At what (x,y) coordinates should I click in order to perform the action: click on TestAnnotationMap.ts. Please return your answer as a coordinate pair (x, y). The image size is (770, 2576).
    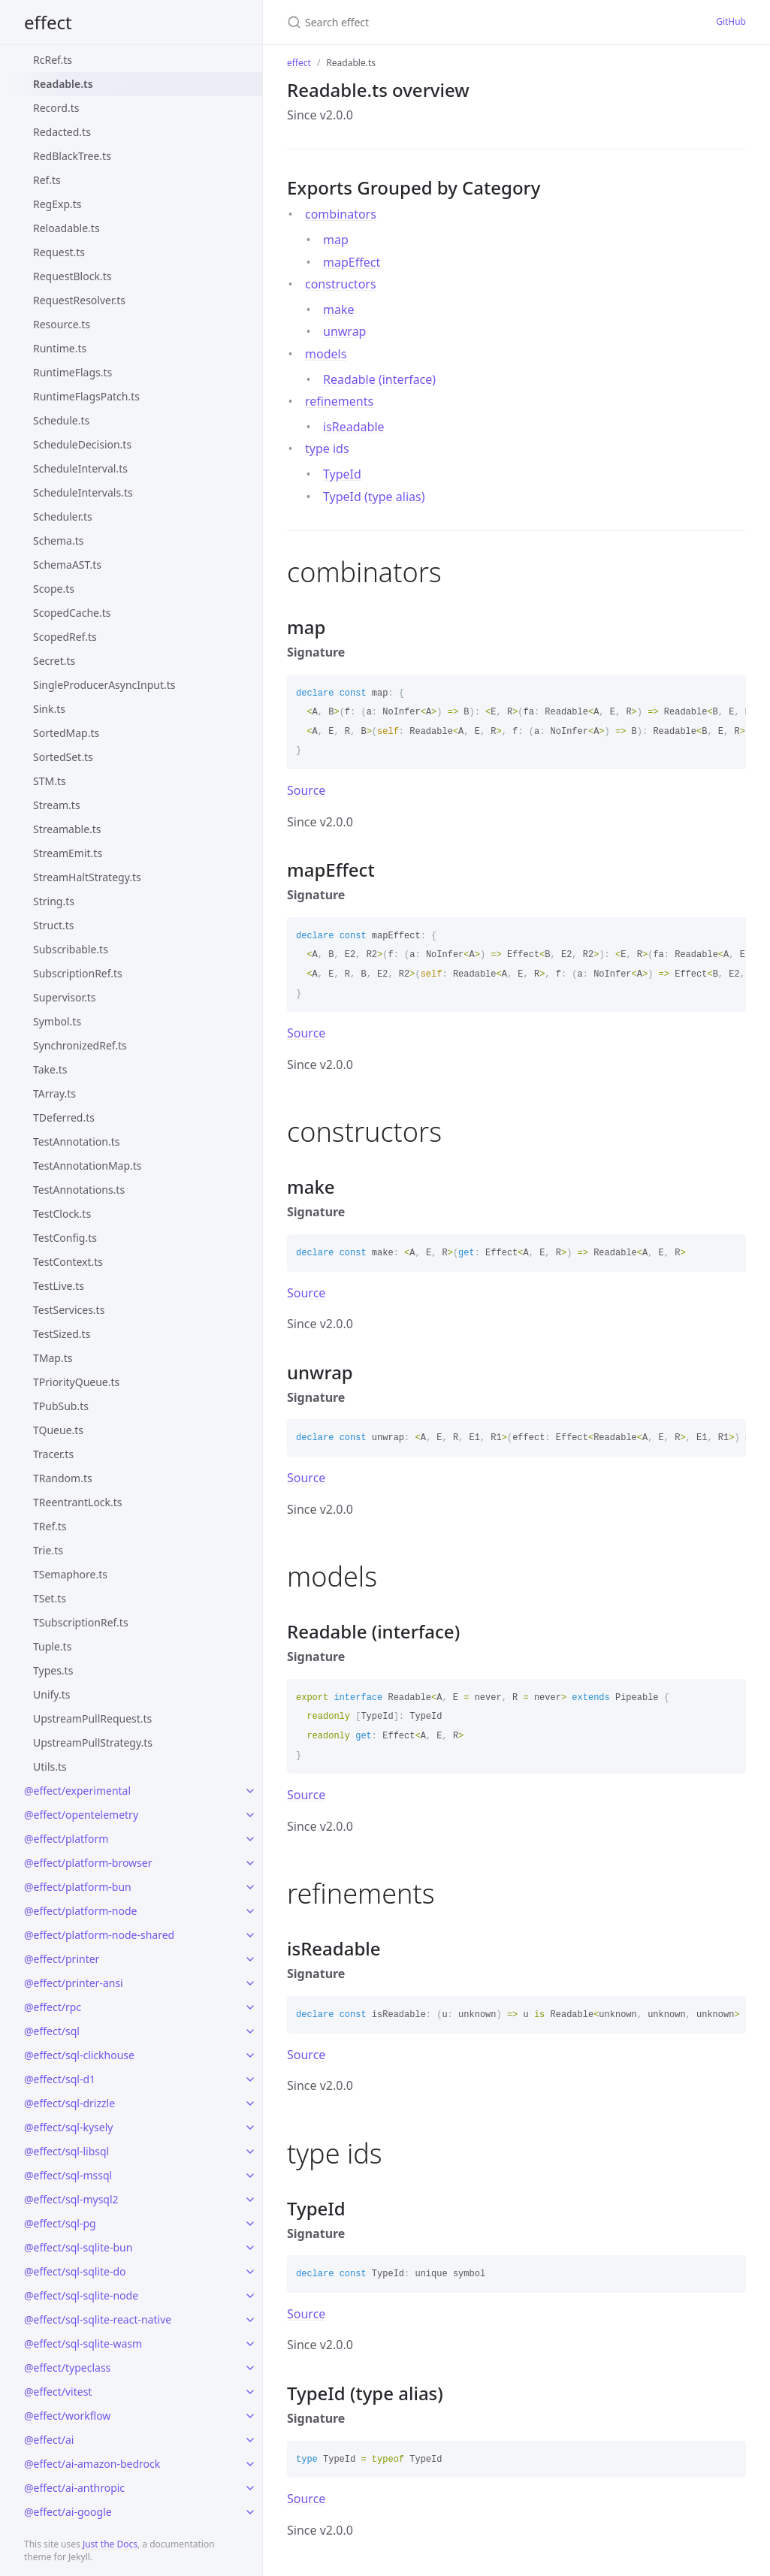
    Looking at the image, I should click on (87, 1165).